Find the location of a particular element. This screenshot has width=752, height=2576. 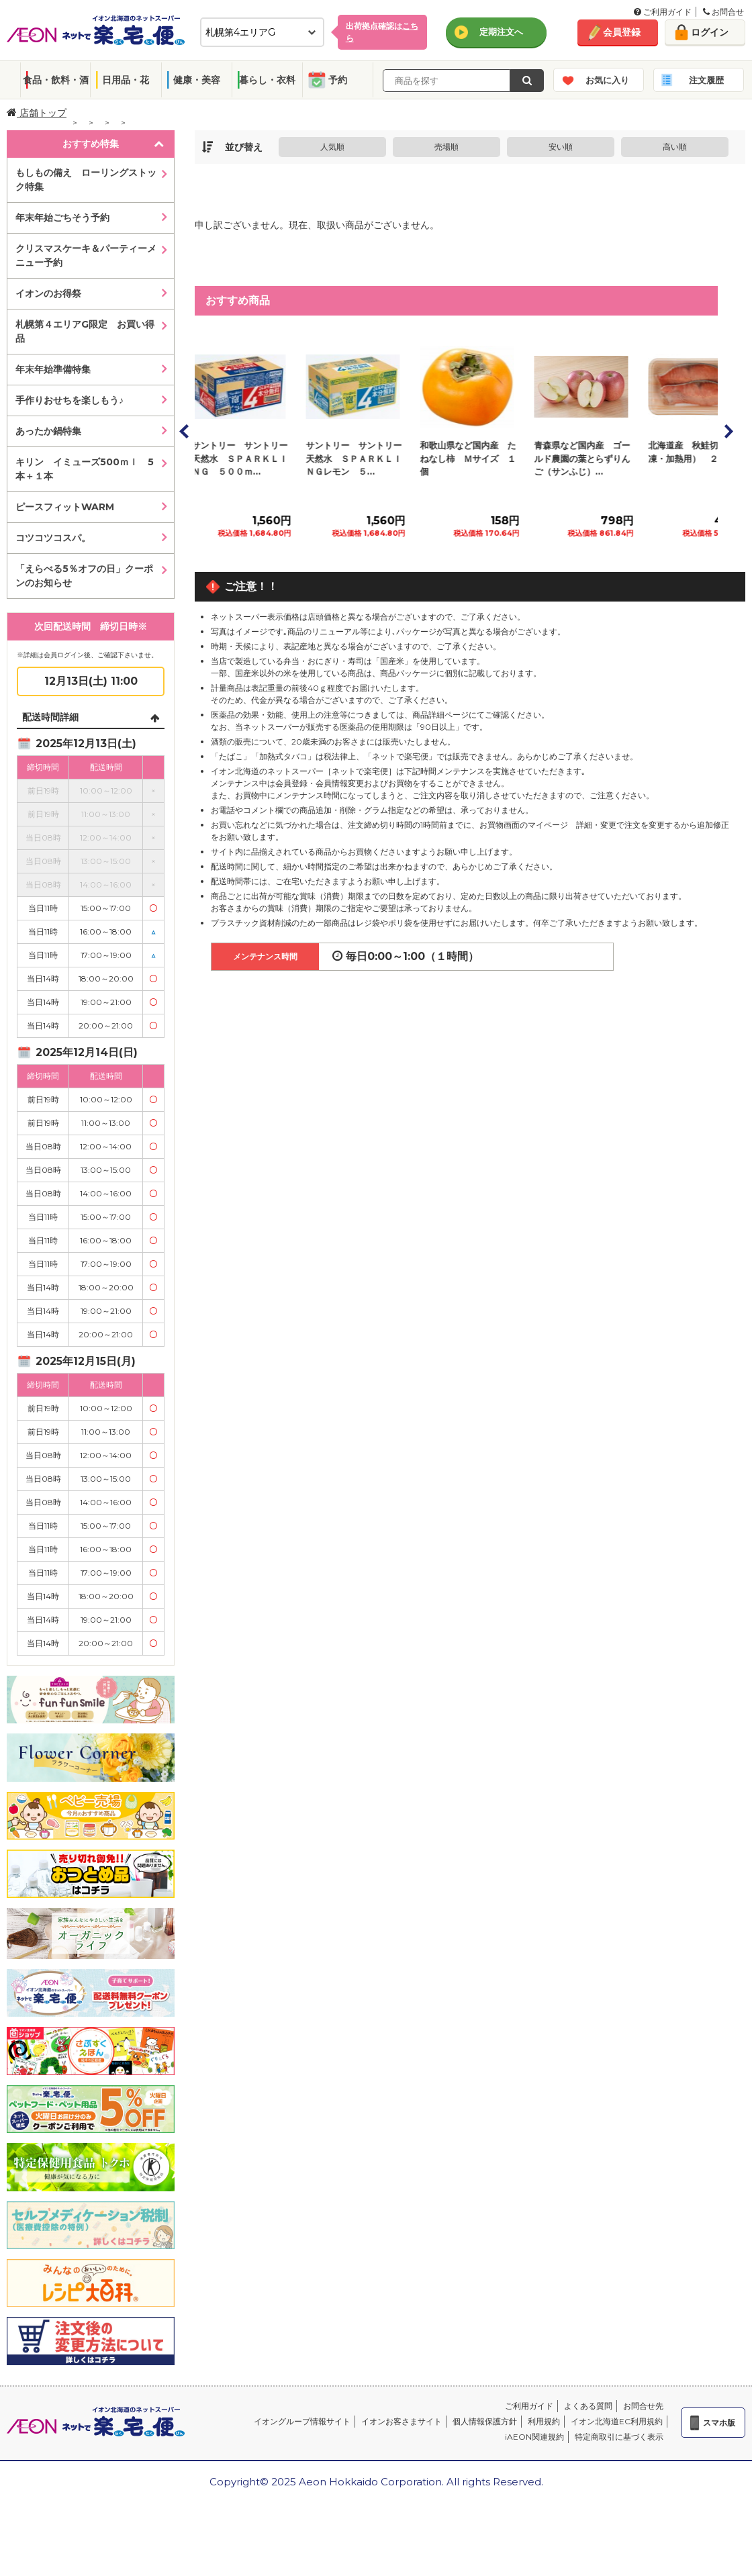

お気に入り is located at coordinates (607, 80).